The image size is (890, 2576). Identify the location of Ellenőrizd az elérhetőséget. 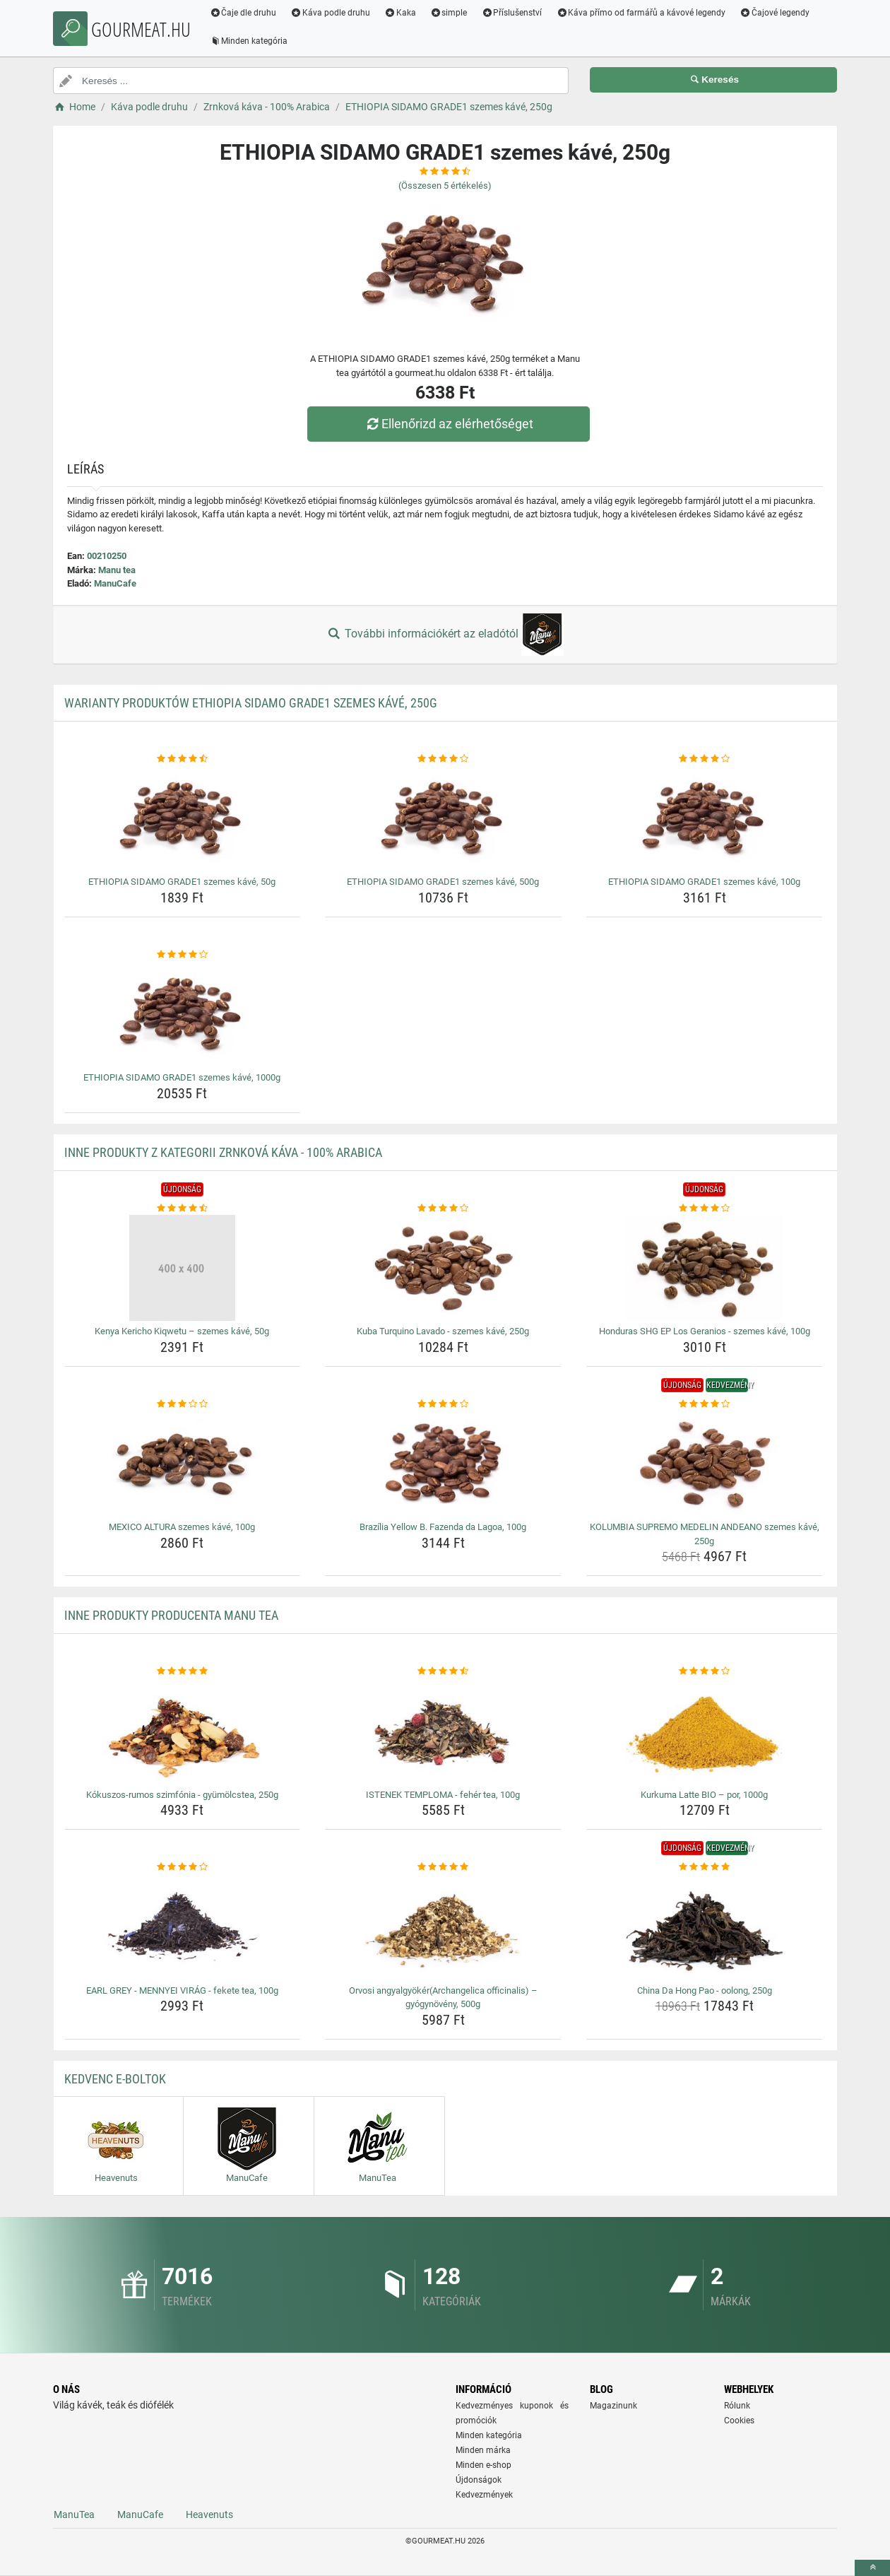
(448, 423).